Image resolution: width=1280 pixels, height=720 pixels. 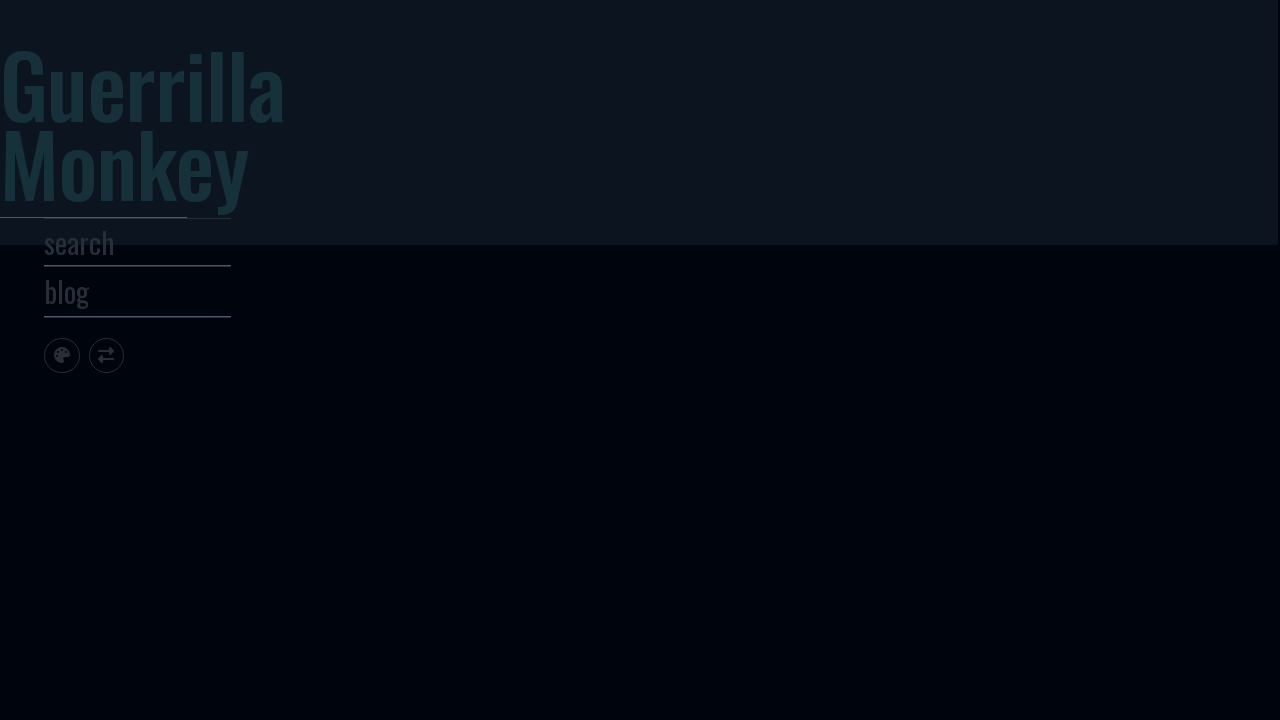 I want to click on blog [Toggle Site Archive], so click(x=137, y=345).